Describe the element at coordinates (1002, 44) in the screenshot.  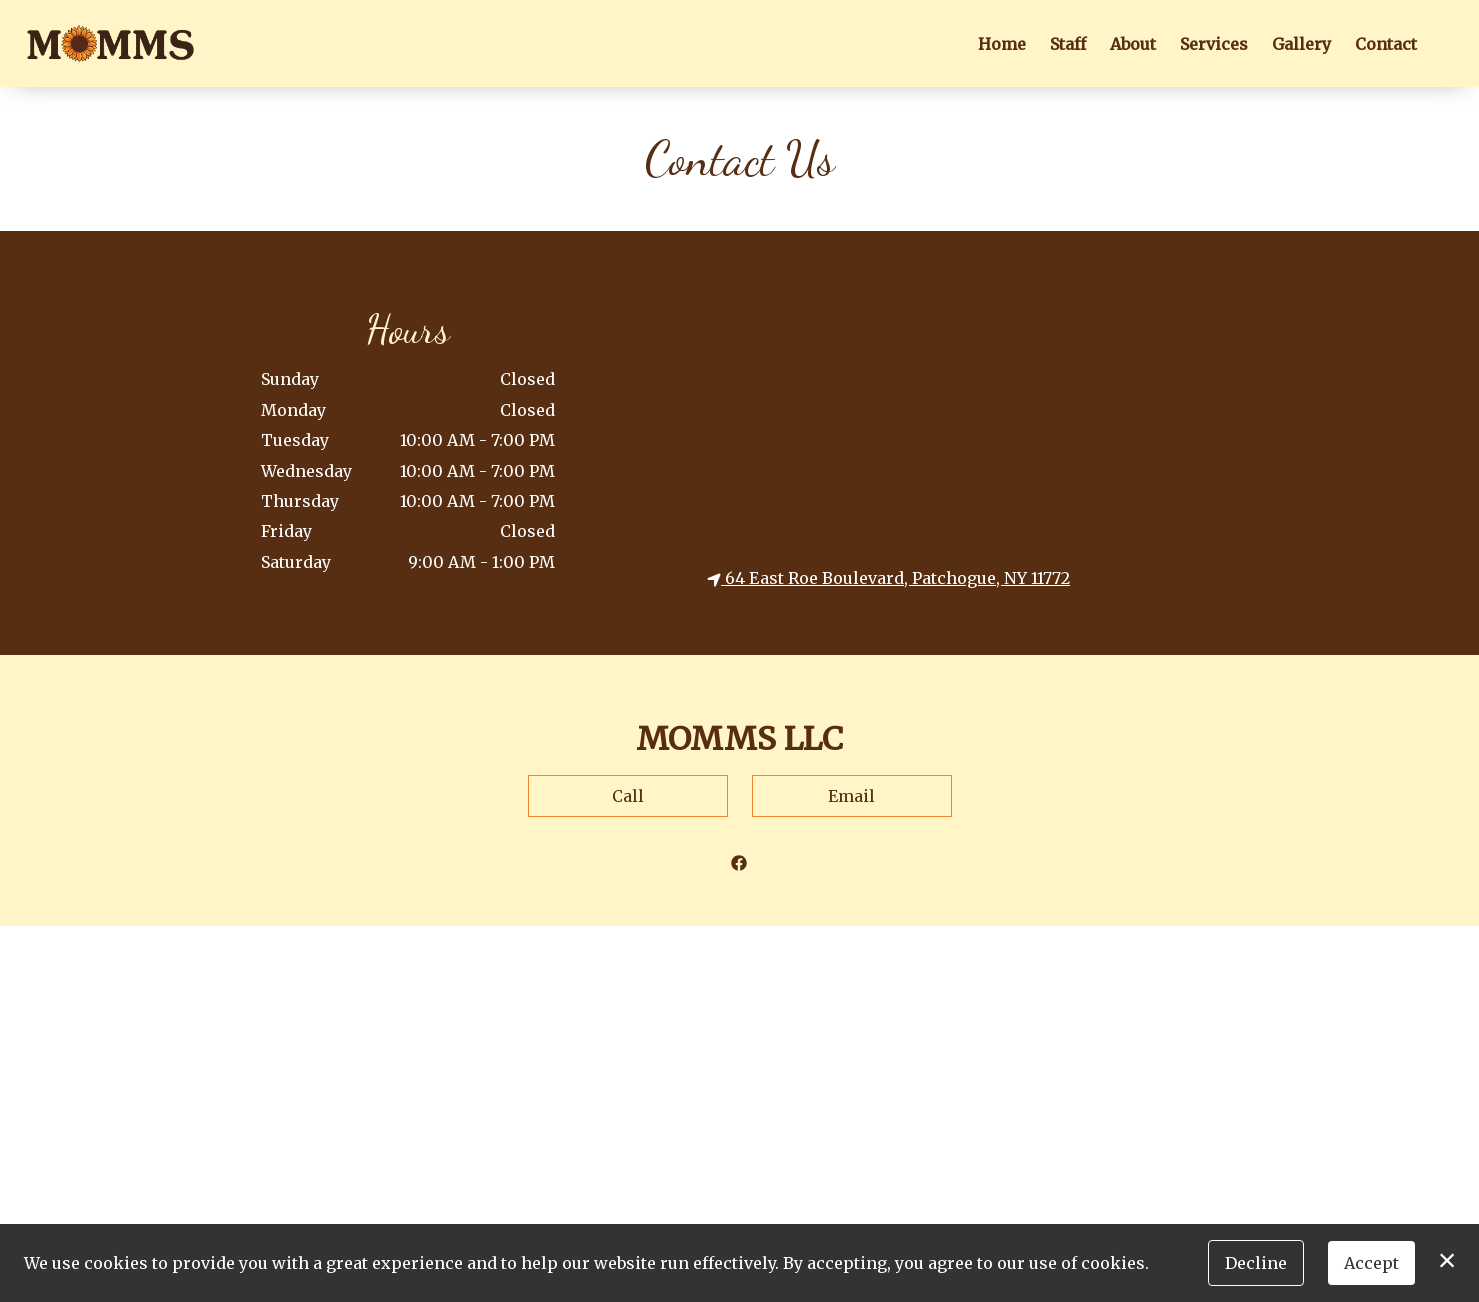
I see `Home` at that location.